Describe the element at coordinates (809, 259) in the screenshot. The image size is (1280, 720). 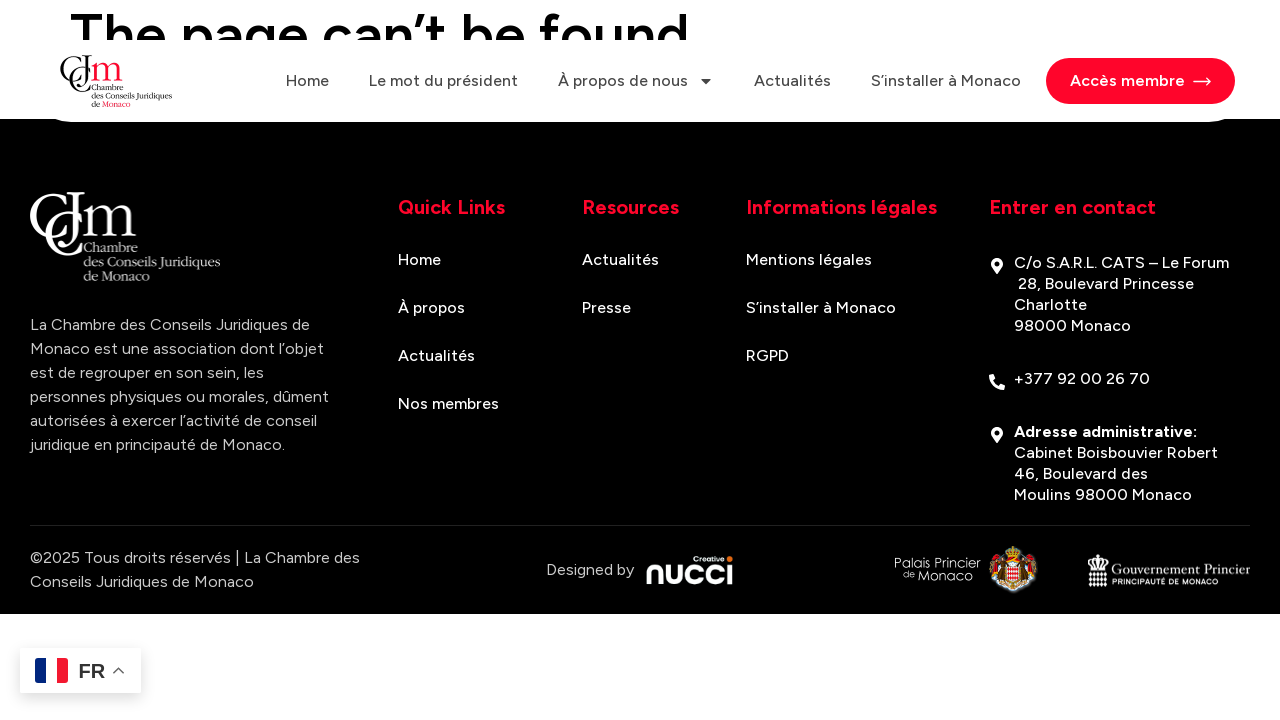
I see `Mentions légales` at that location.